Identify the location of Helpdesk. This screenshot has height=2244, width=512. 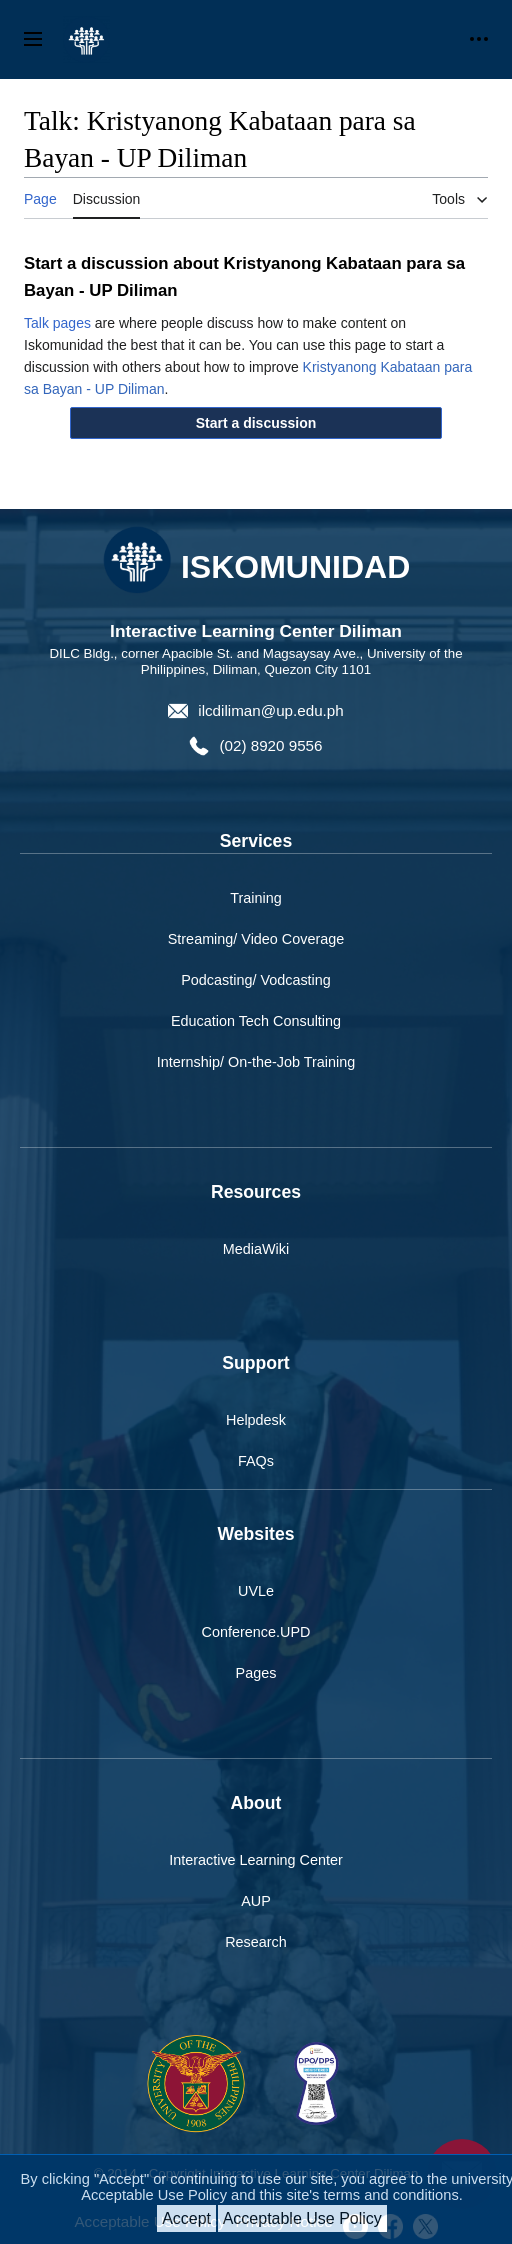
(256, 1420).